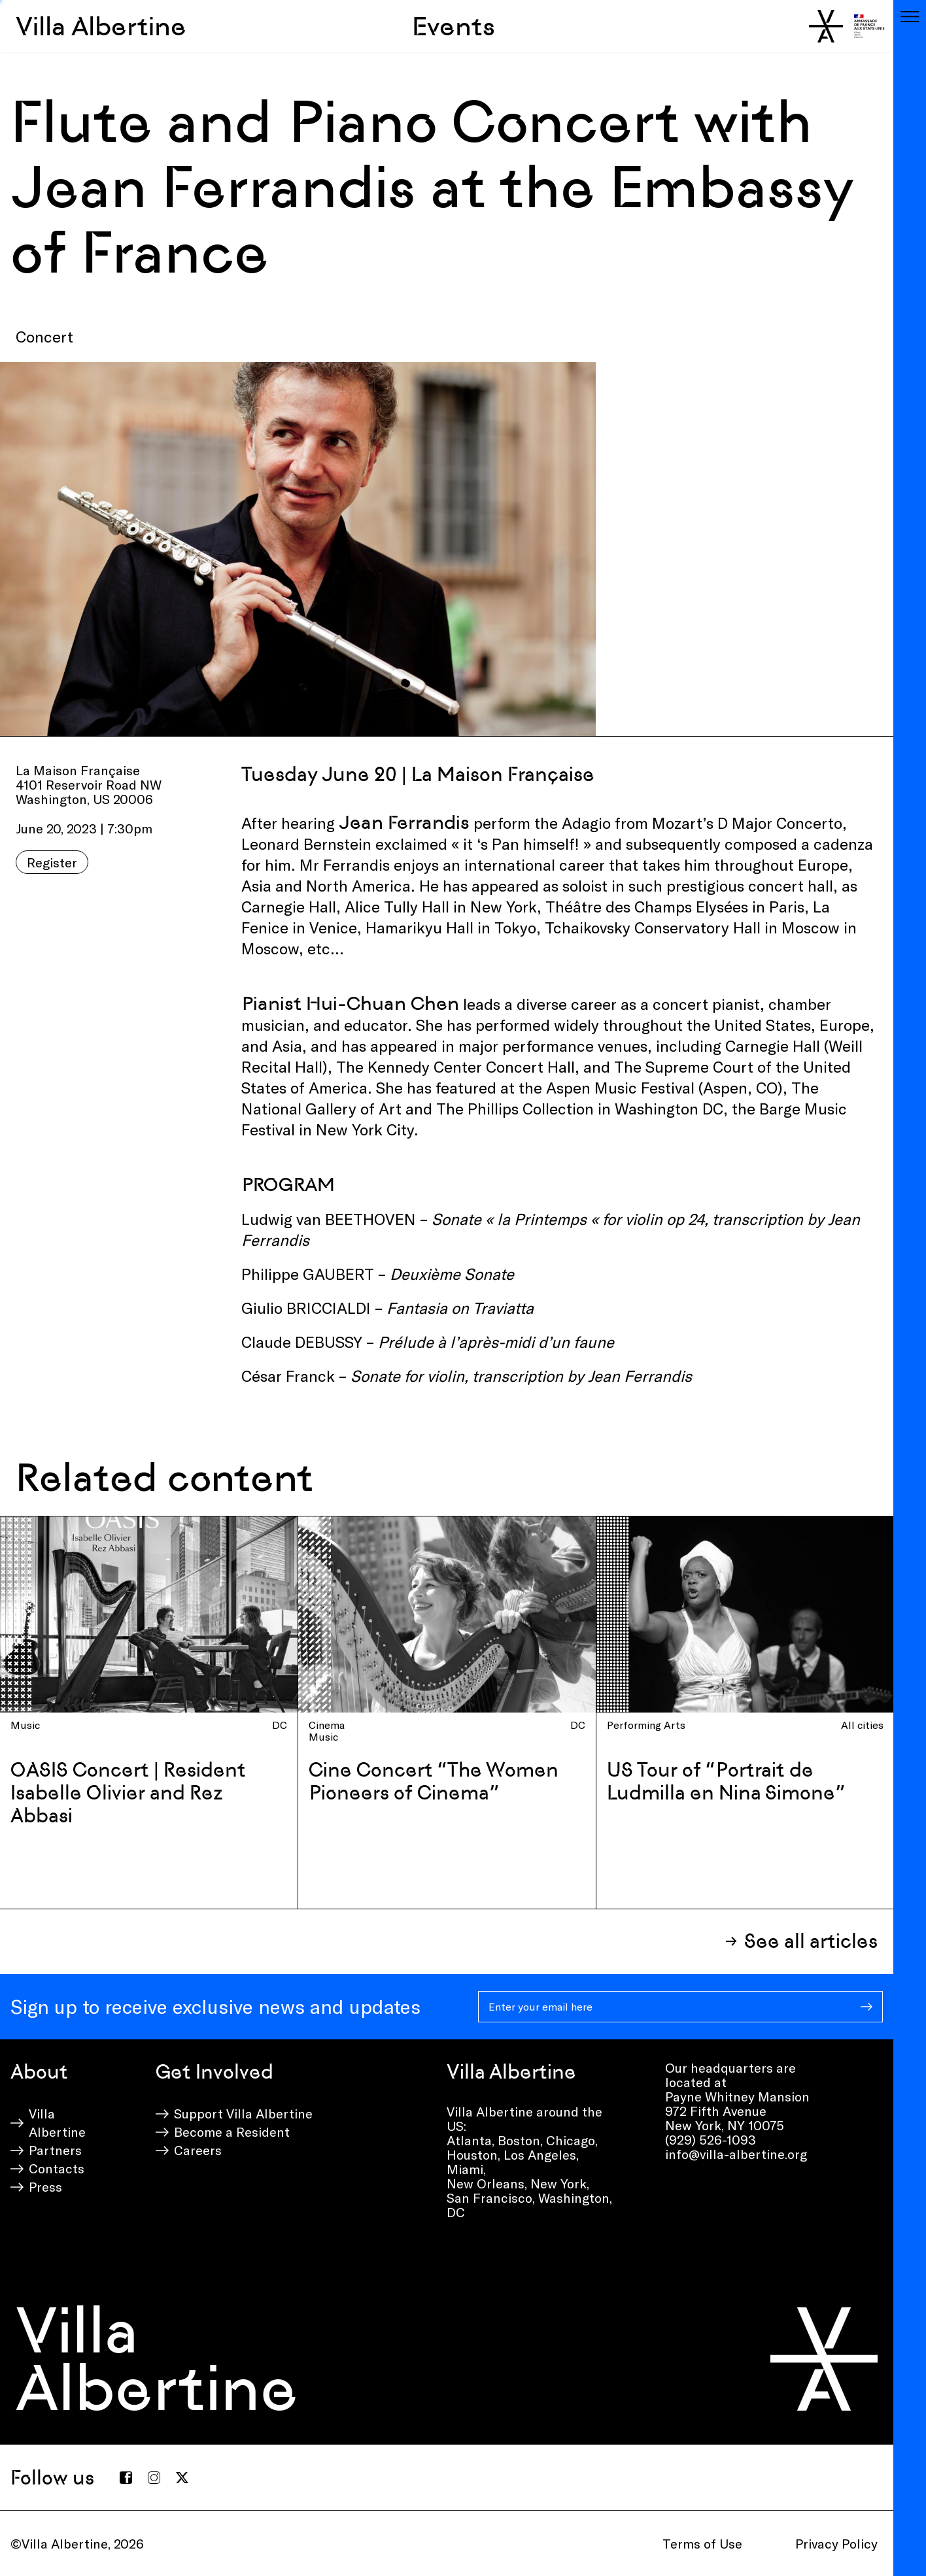 The image size is (926, 2576). I want to click on info@villa-albertine.org, so click(736, 2154).